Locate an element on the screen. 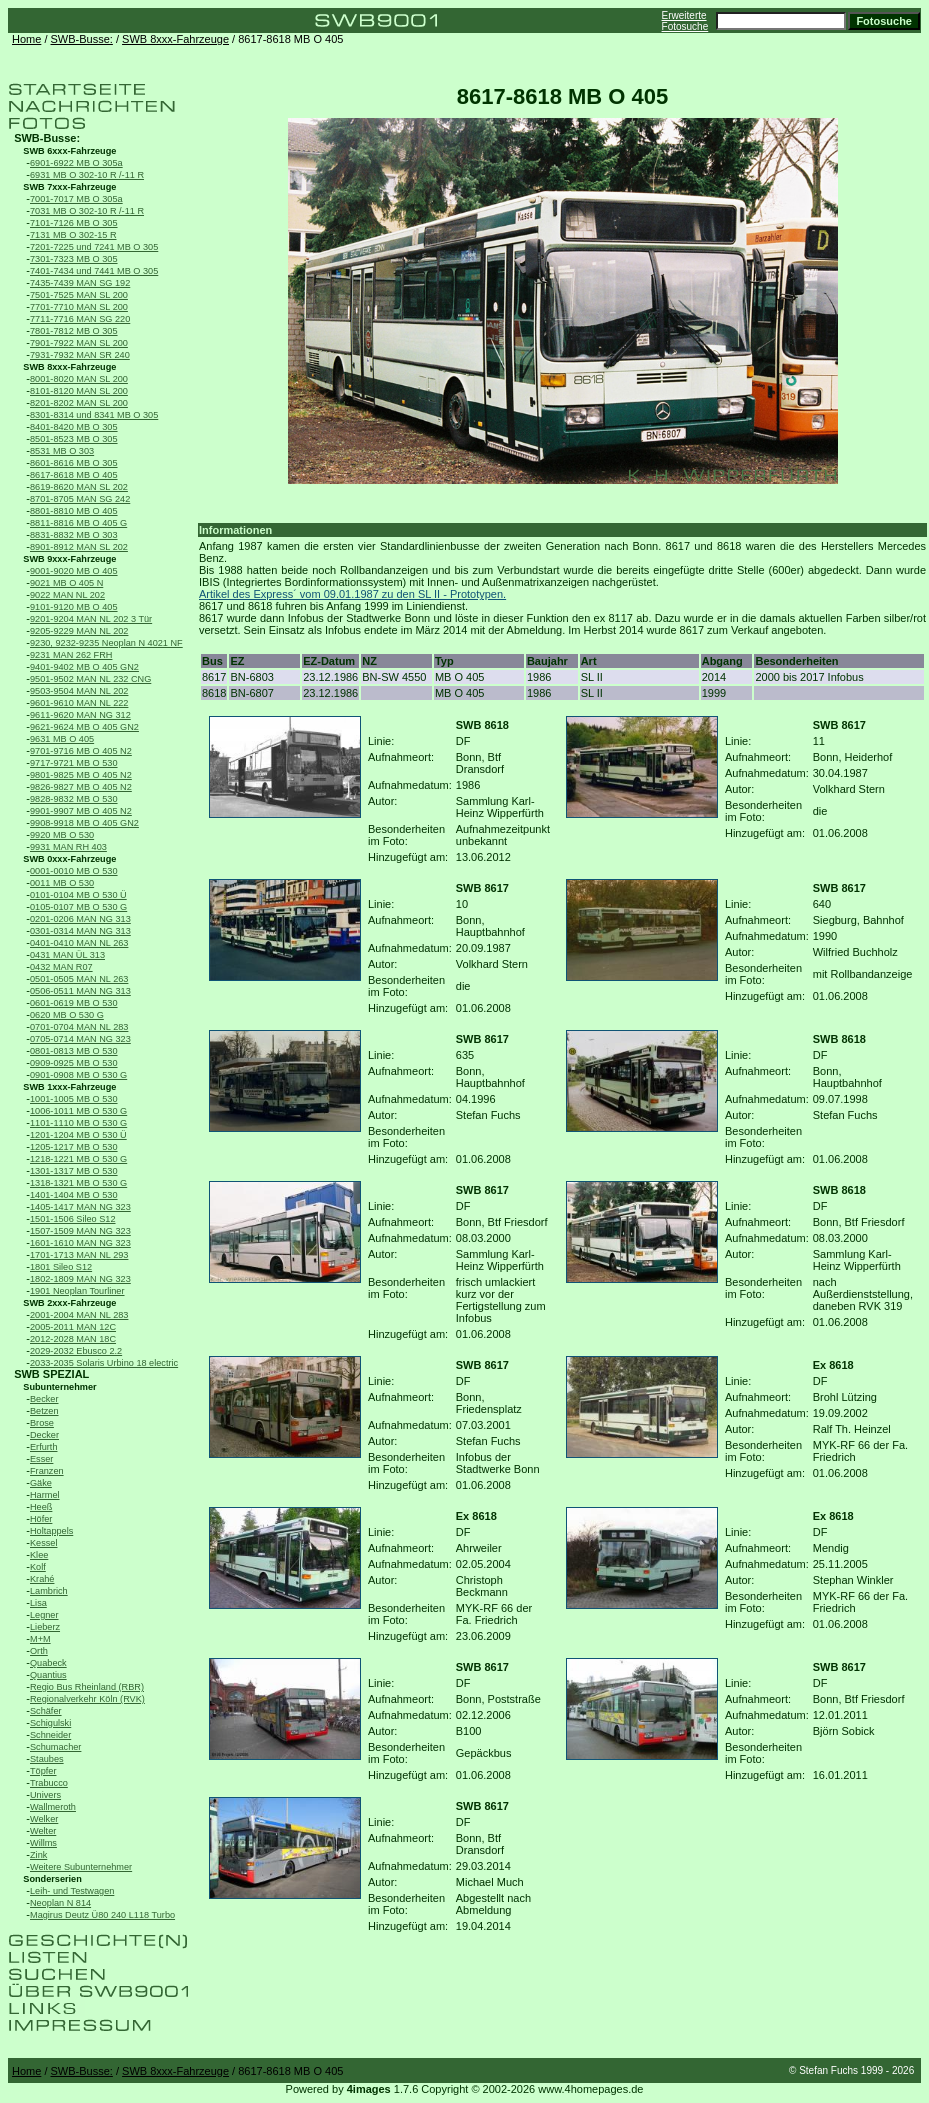 The width and height of the screenshot is (929, 2103). 9503-9504 MAN NL 202 is located at coordinates (79, 691).